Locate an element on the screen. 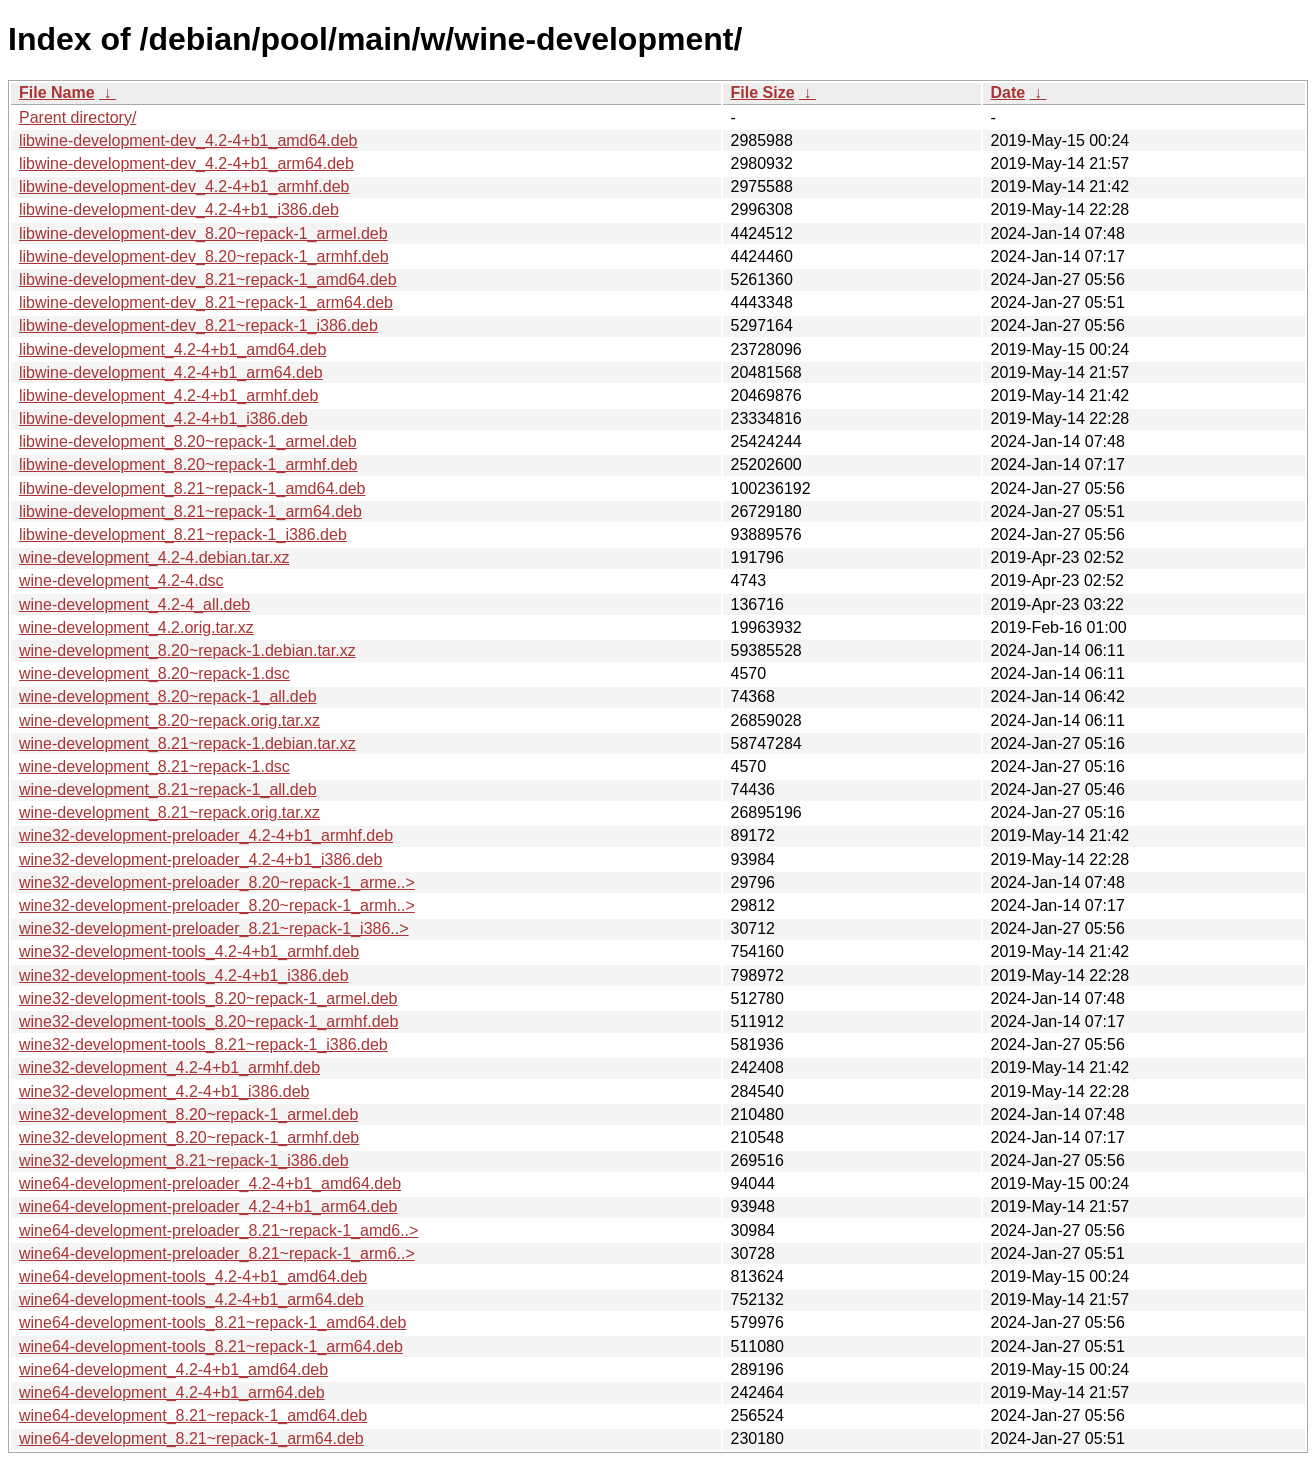 Image resolution: width=1316 pixels, height=1461 pixels. wine-development_8.20~repack-1.debian.tar.xz is located at coordinates (187, 650).